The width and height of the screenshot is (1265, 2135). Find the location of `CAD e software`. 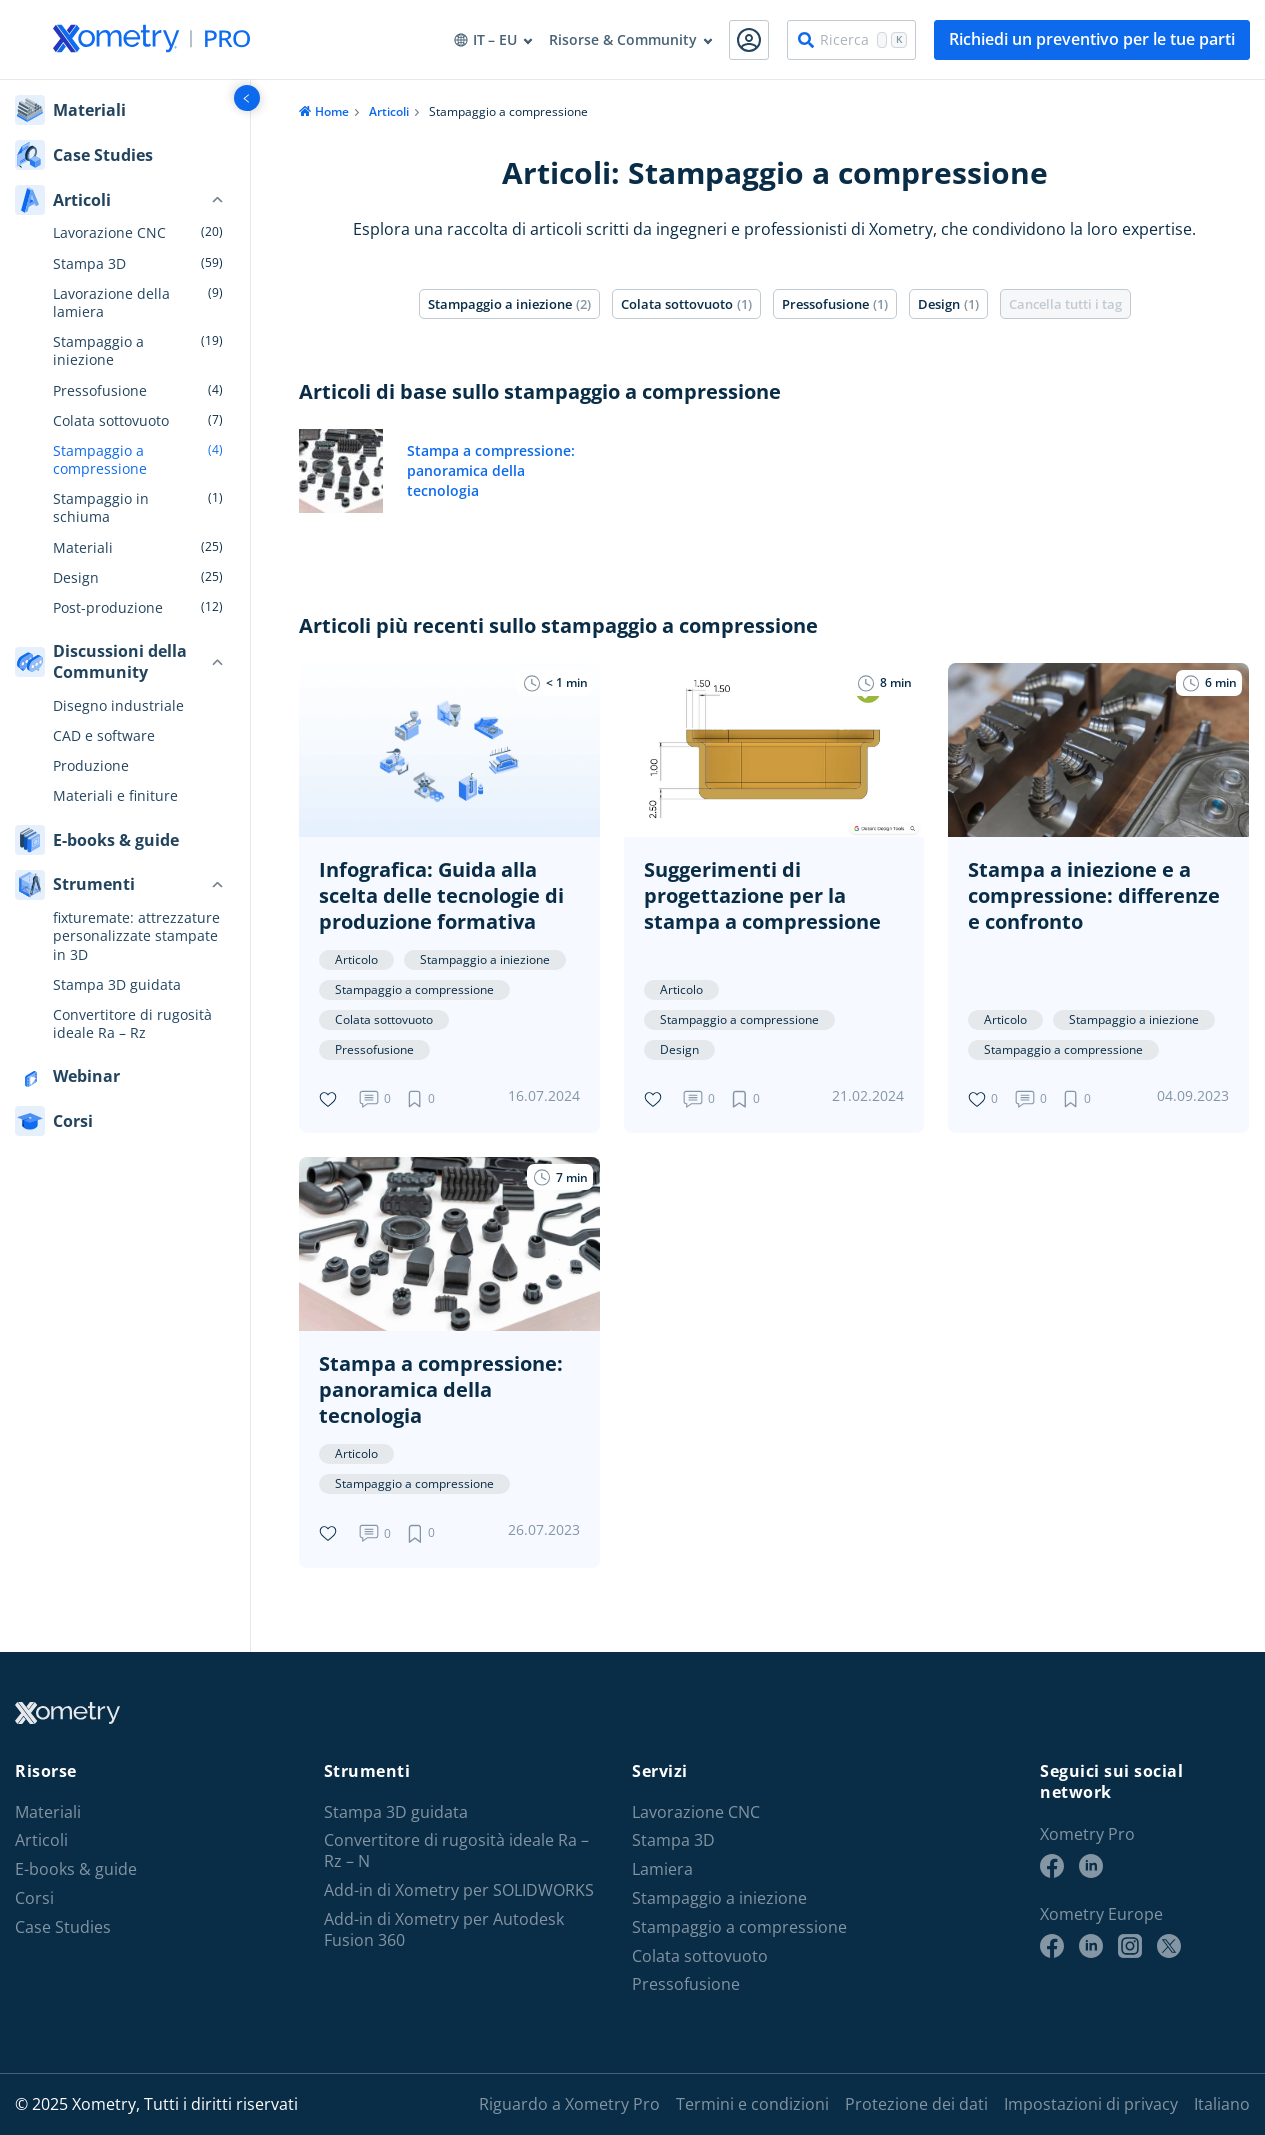

CAD e software is located at coordinates (104, 736).